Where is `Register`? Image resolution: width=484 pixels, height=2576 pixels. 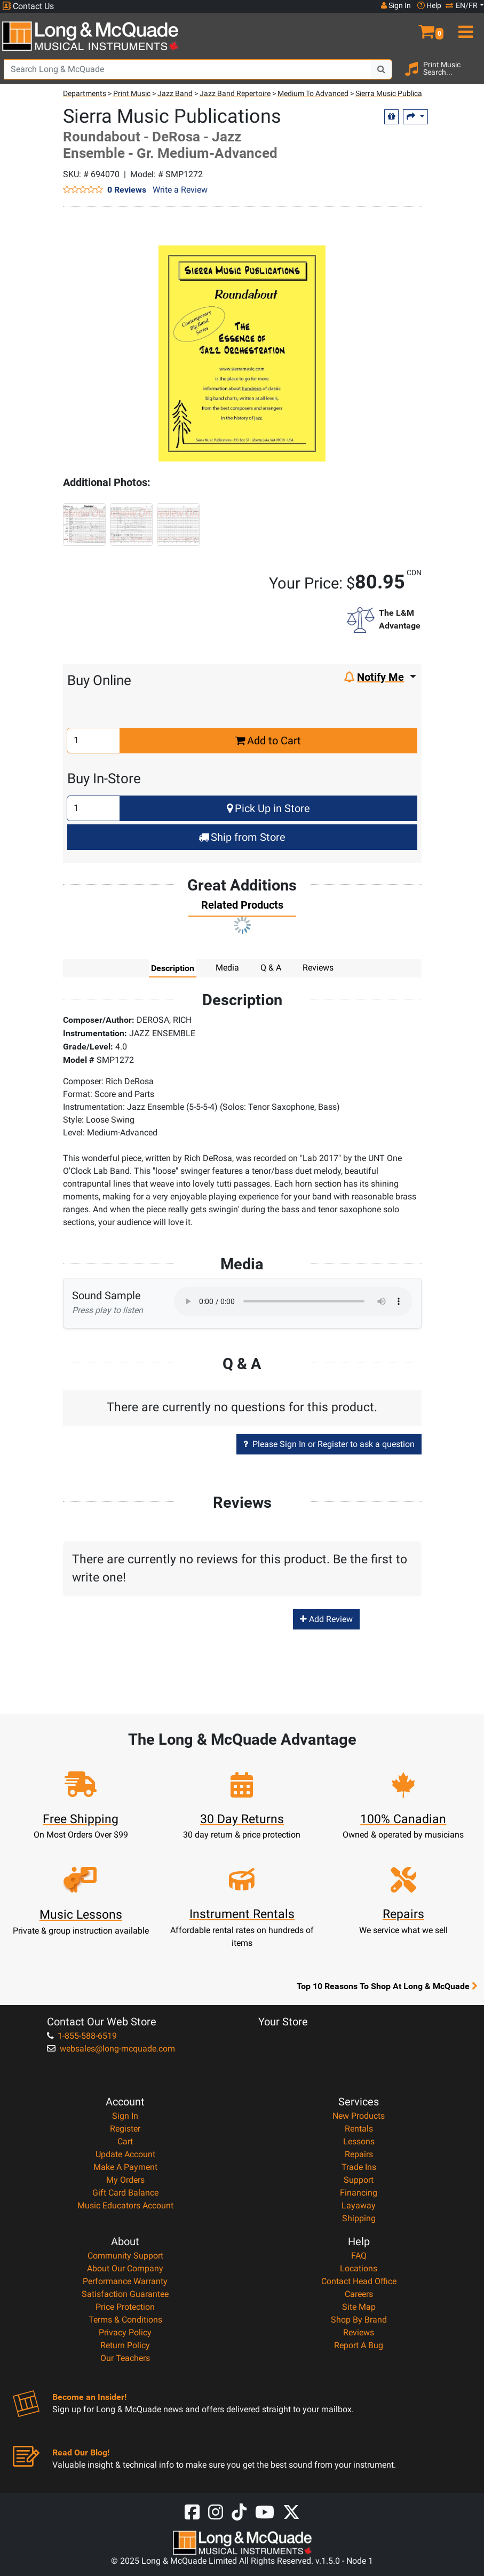 Register is located at coordinates (125, 2129).